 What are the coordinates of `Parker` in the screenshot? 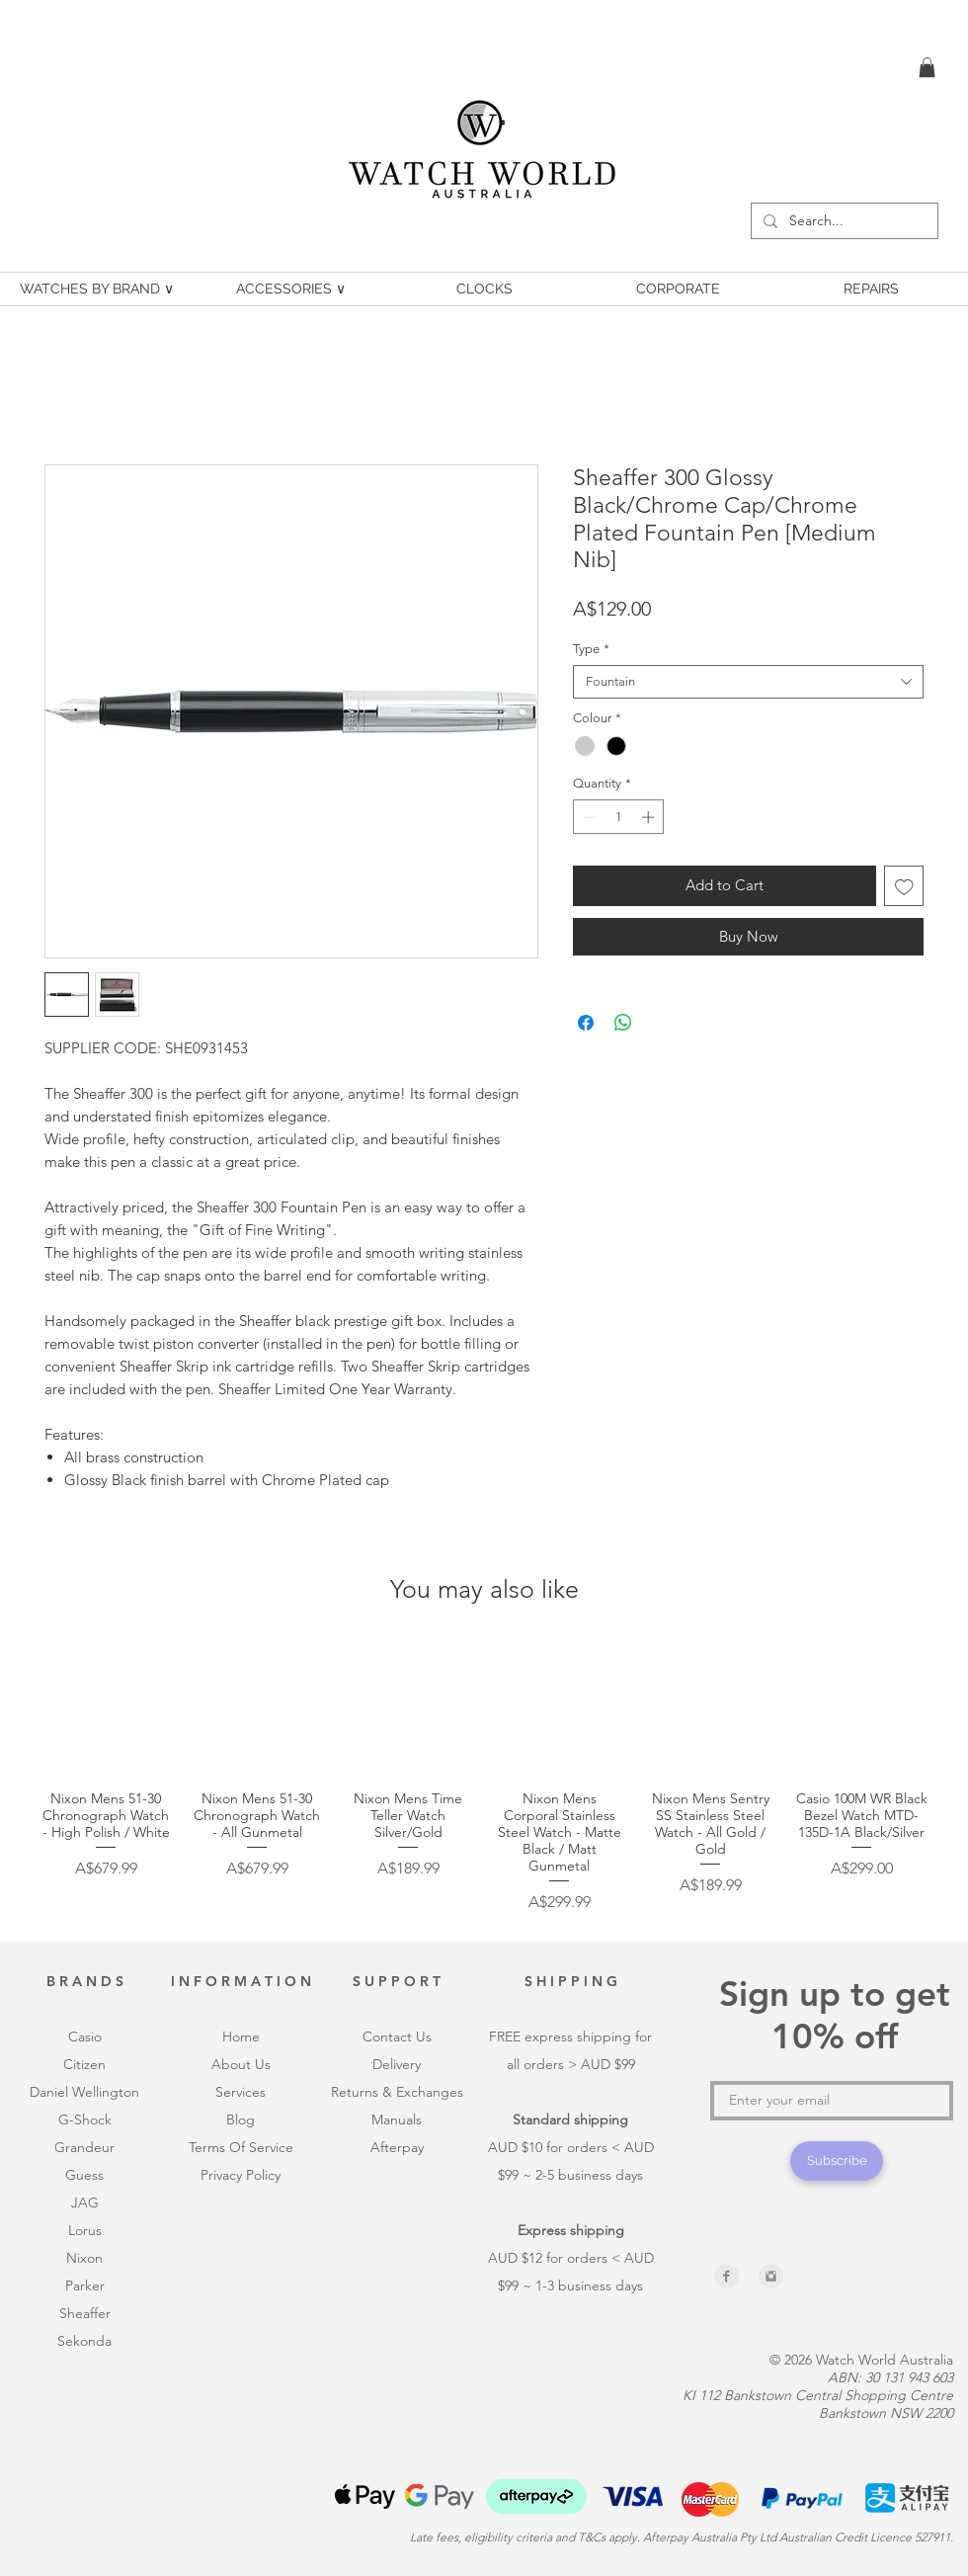 It's located at (85, 2285).